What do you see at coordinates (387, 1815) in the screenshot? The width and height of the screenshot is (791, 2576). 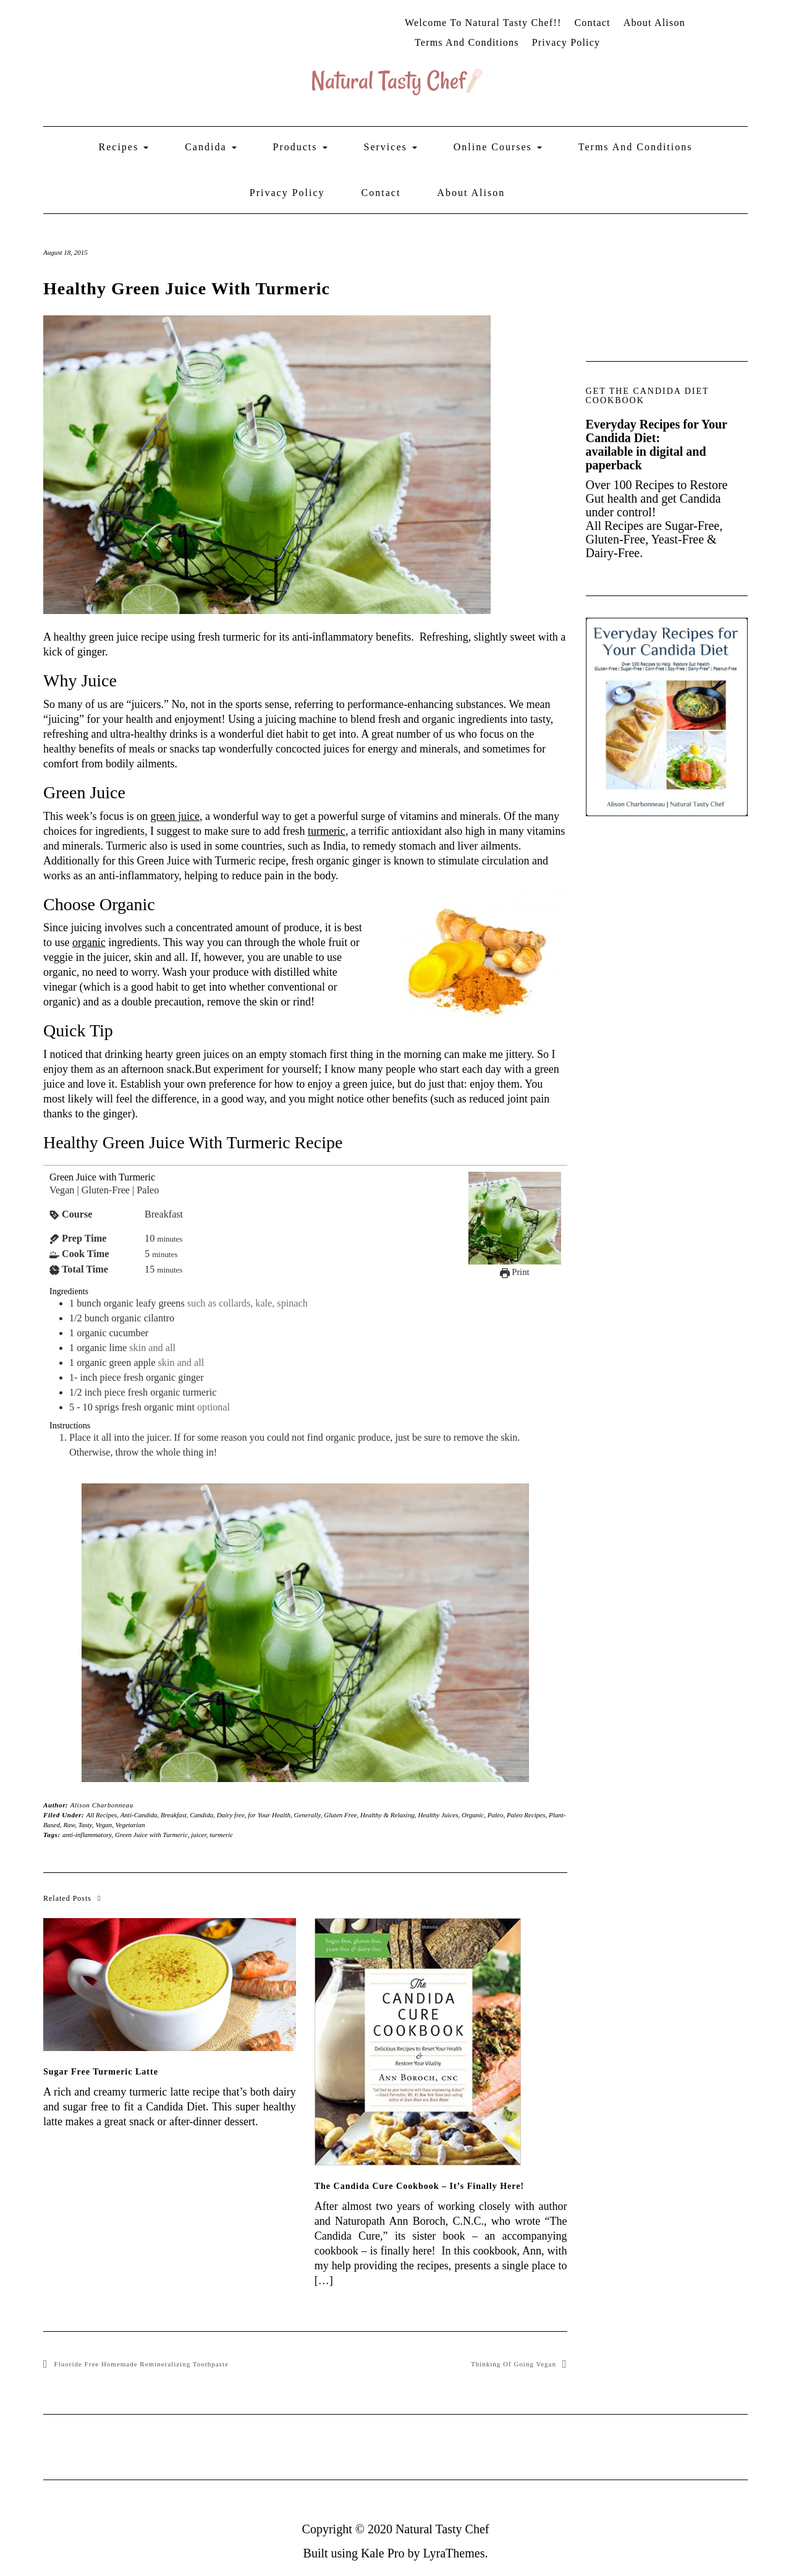 I see `Healthy & Relaxing` at bounding box center [387, 1815].